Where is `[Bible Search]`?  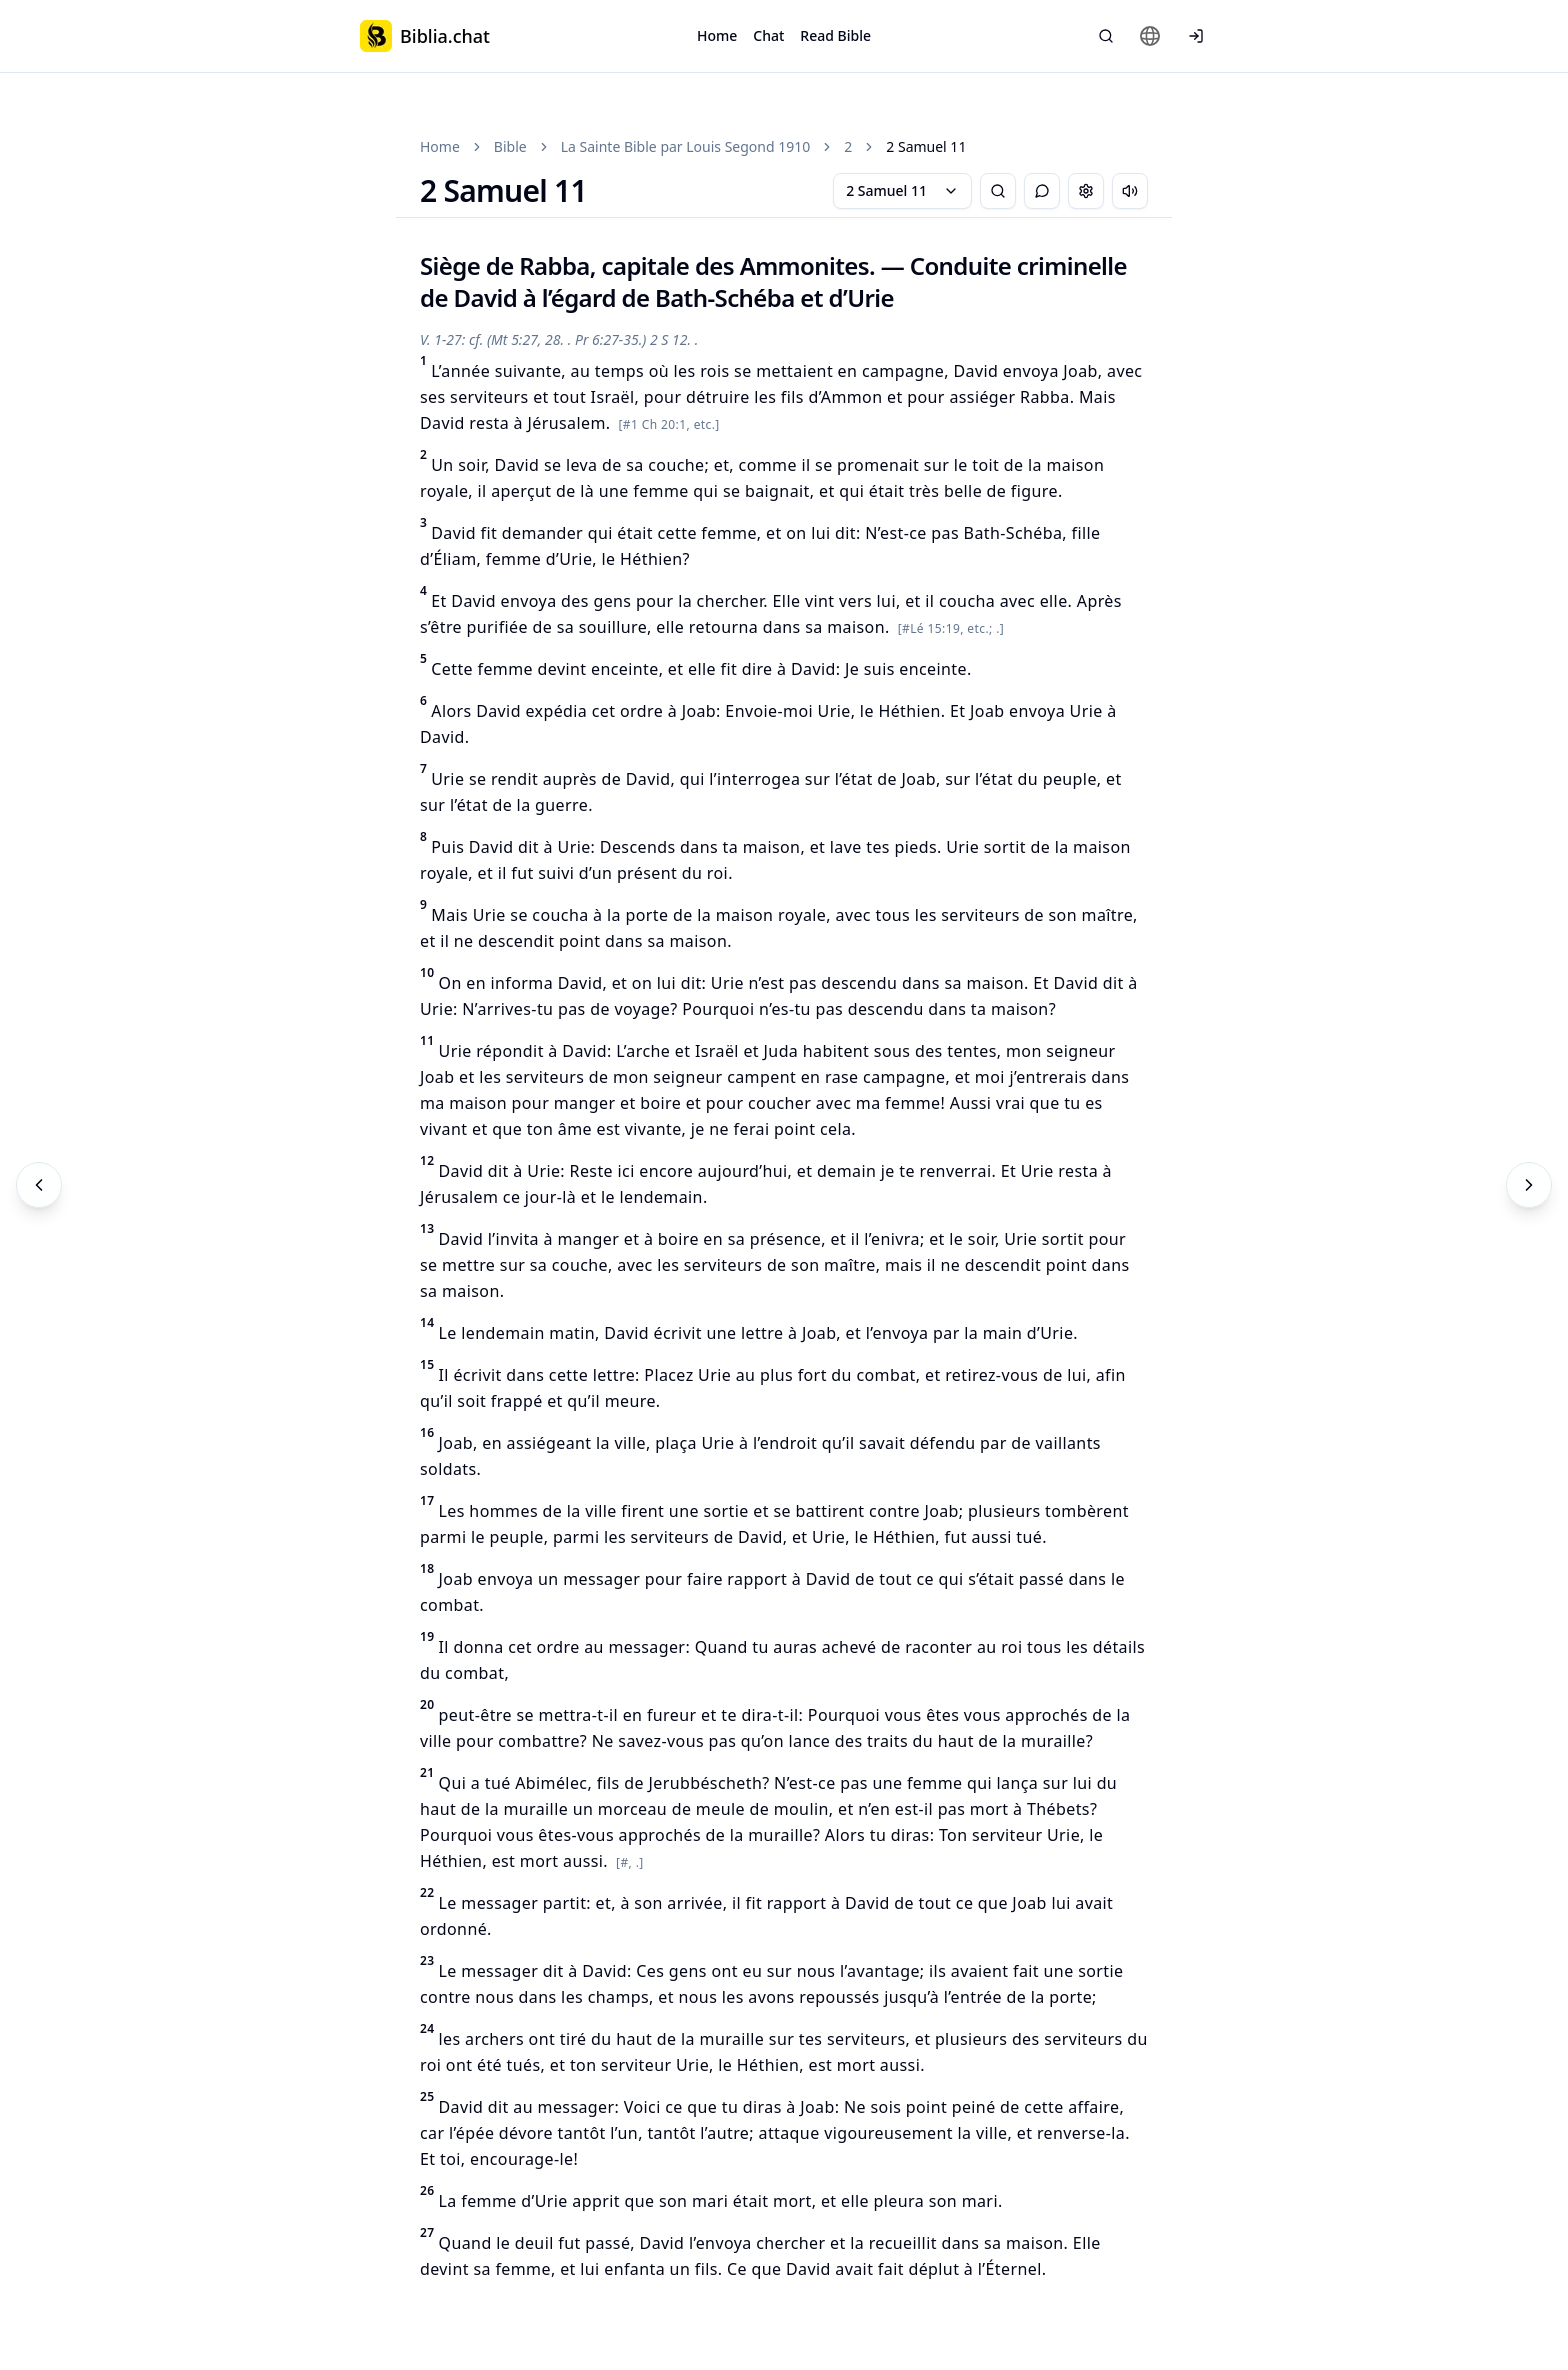
[Bible Search] is located at coordinates (1106, 36).